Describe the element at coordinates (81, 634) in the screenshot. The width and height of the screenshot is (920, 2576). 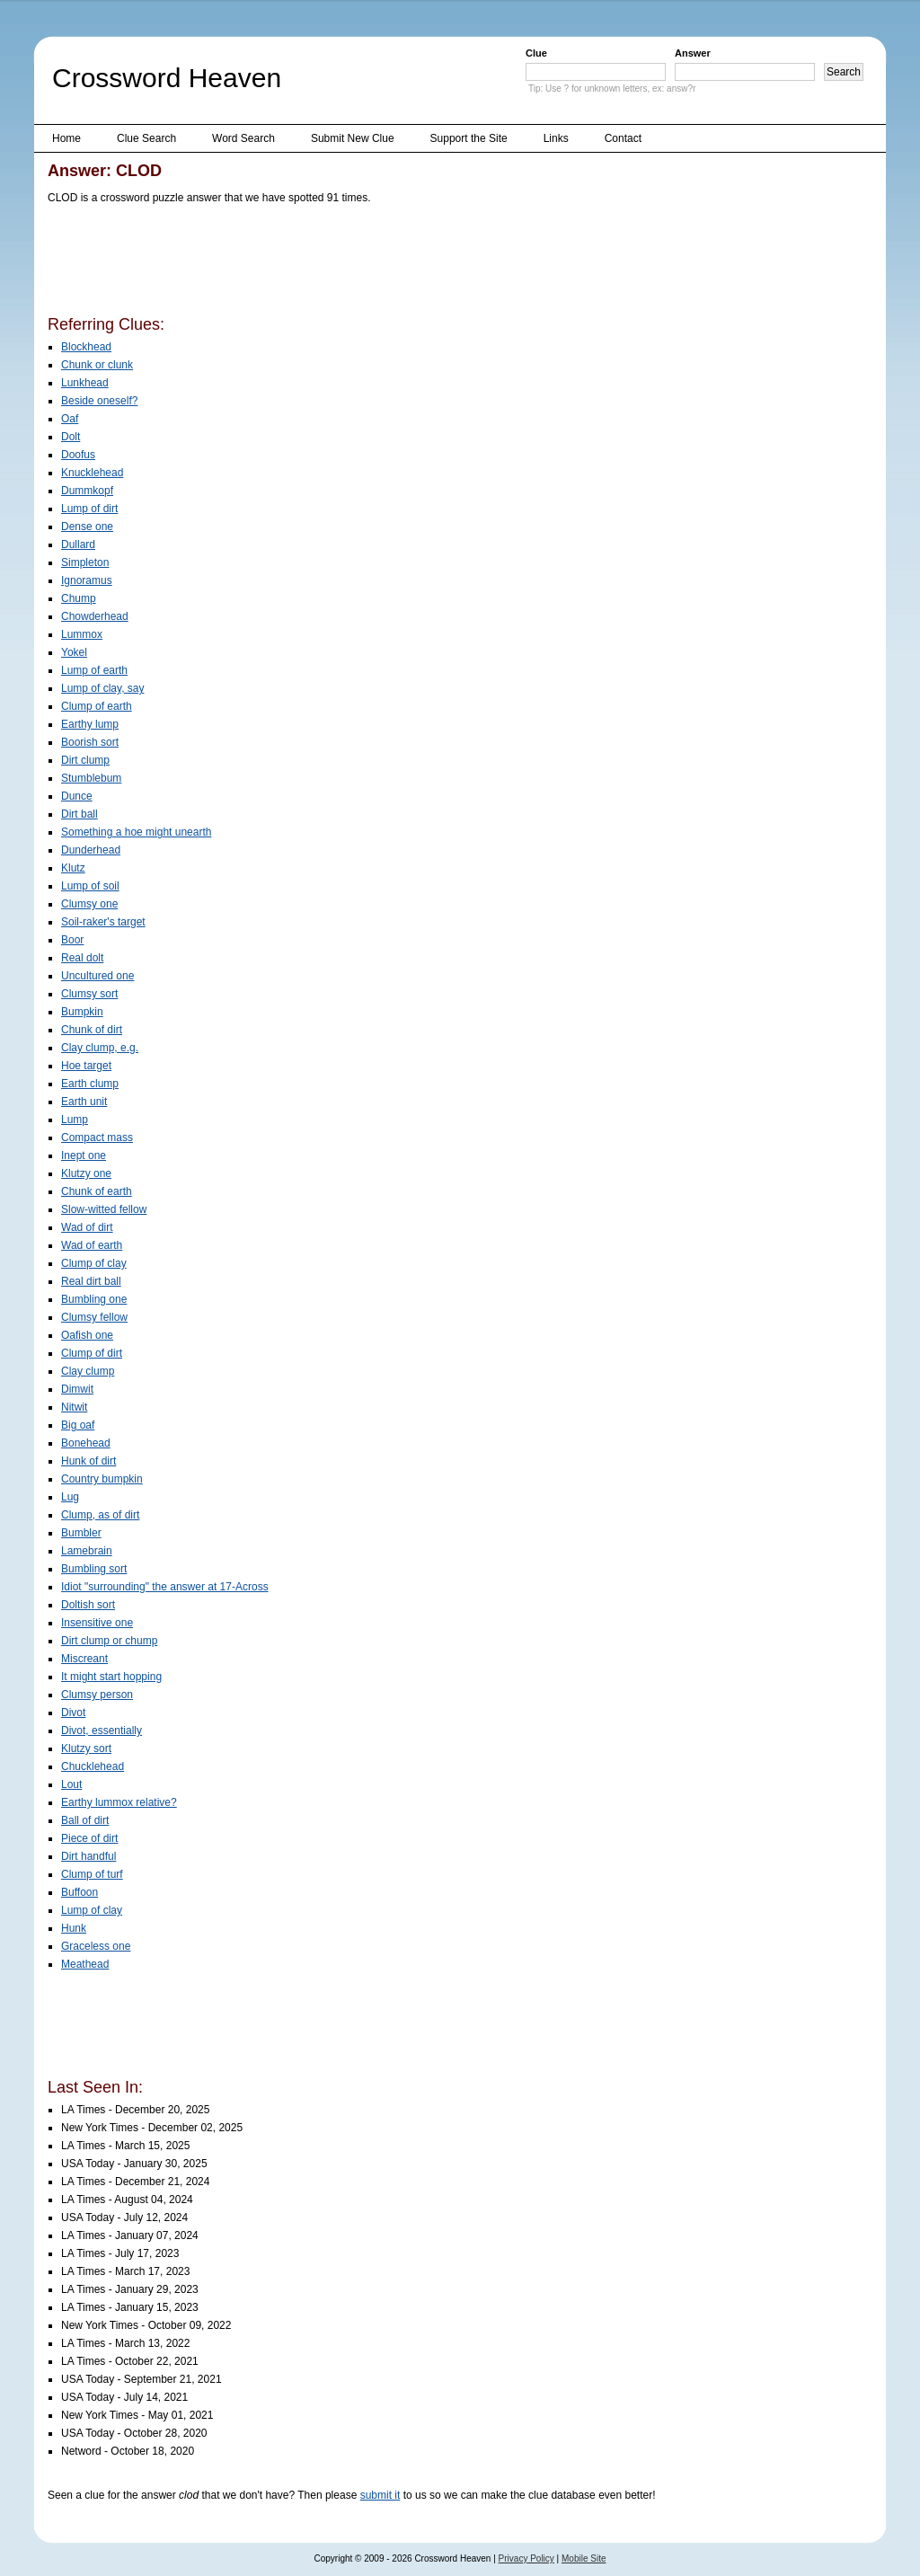
I see `Lummox` at that location.